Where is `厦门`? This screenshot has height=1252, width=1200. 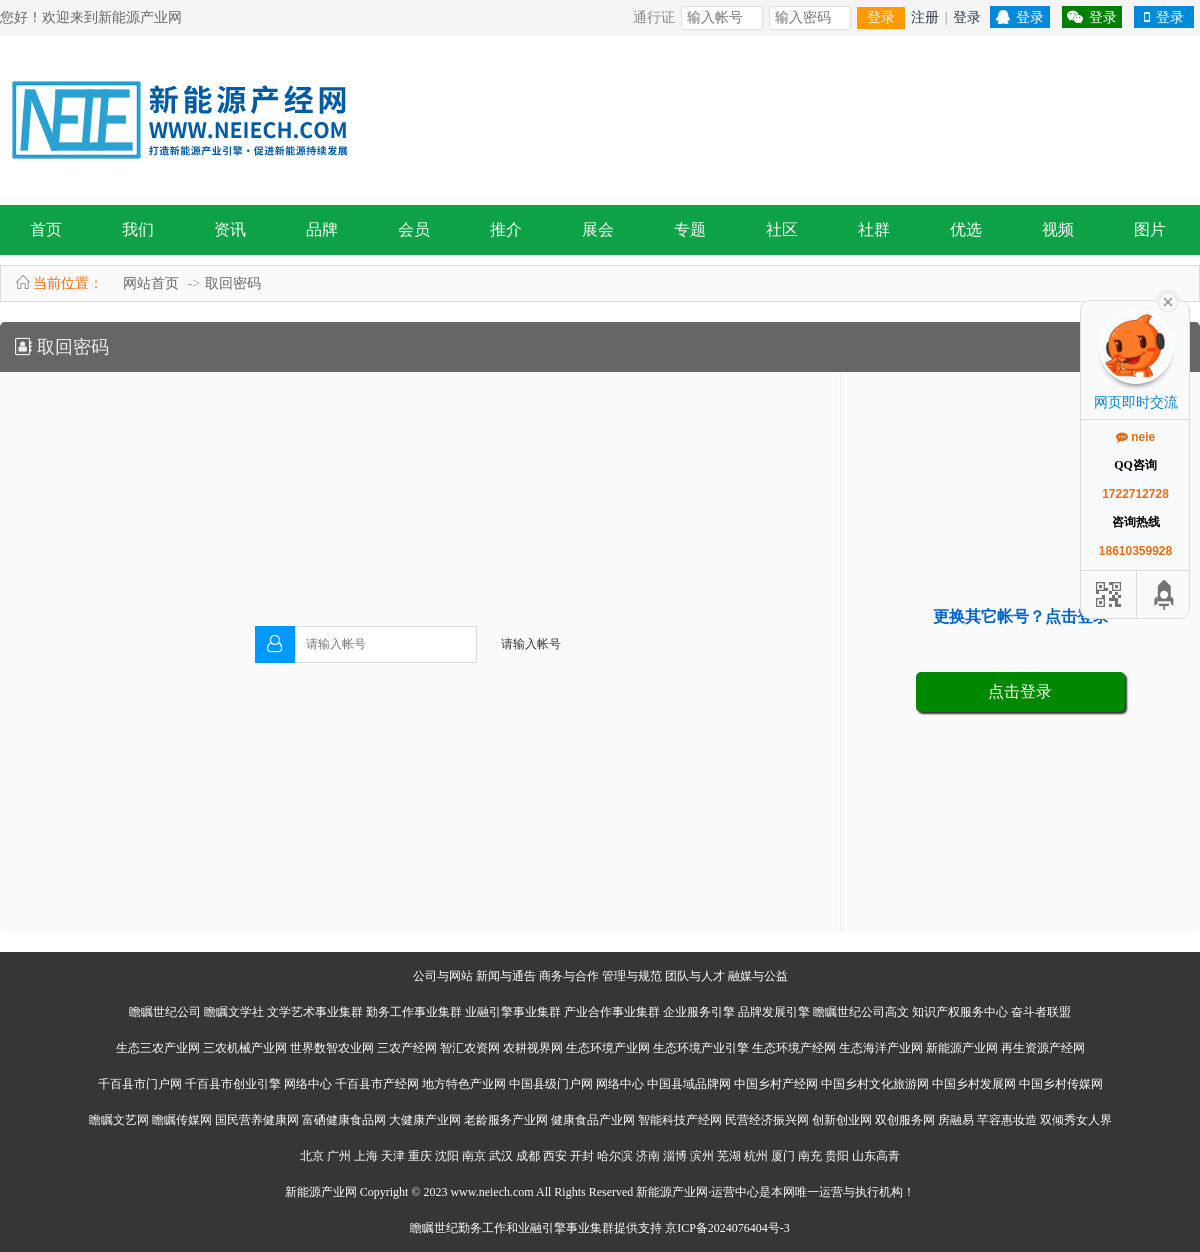
厦门 is located at coordinates (783, 1156).